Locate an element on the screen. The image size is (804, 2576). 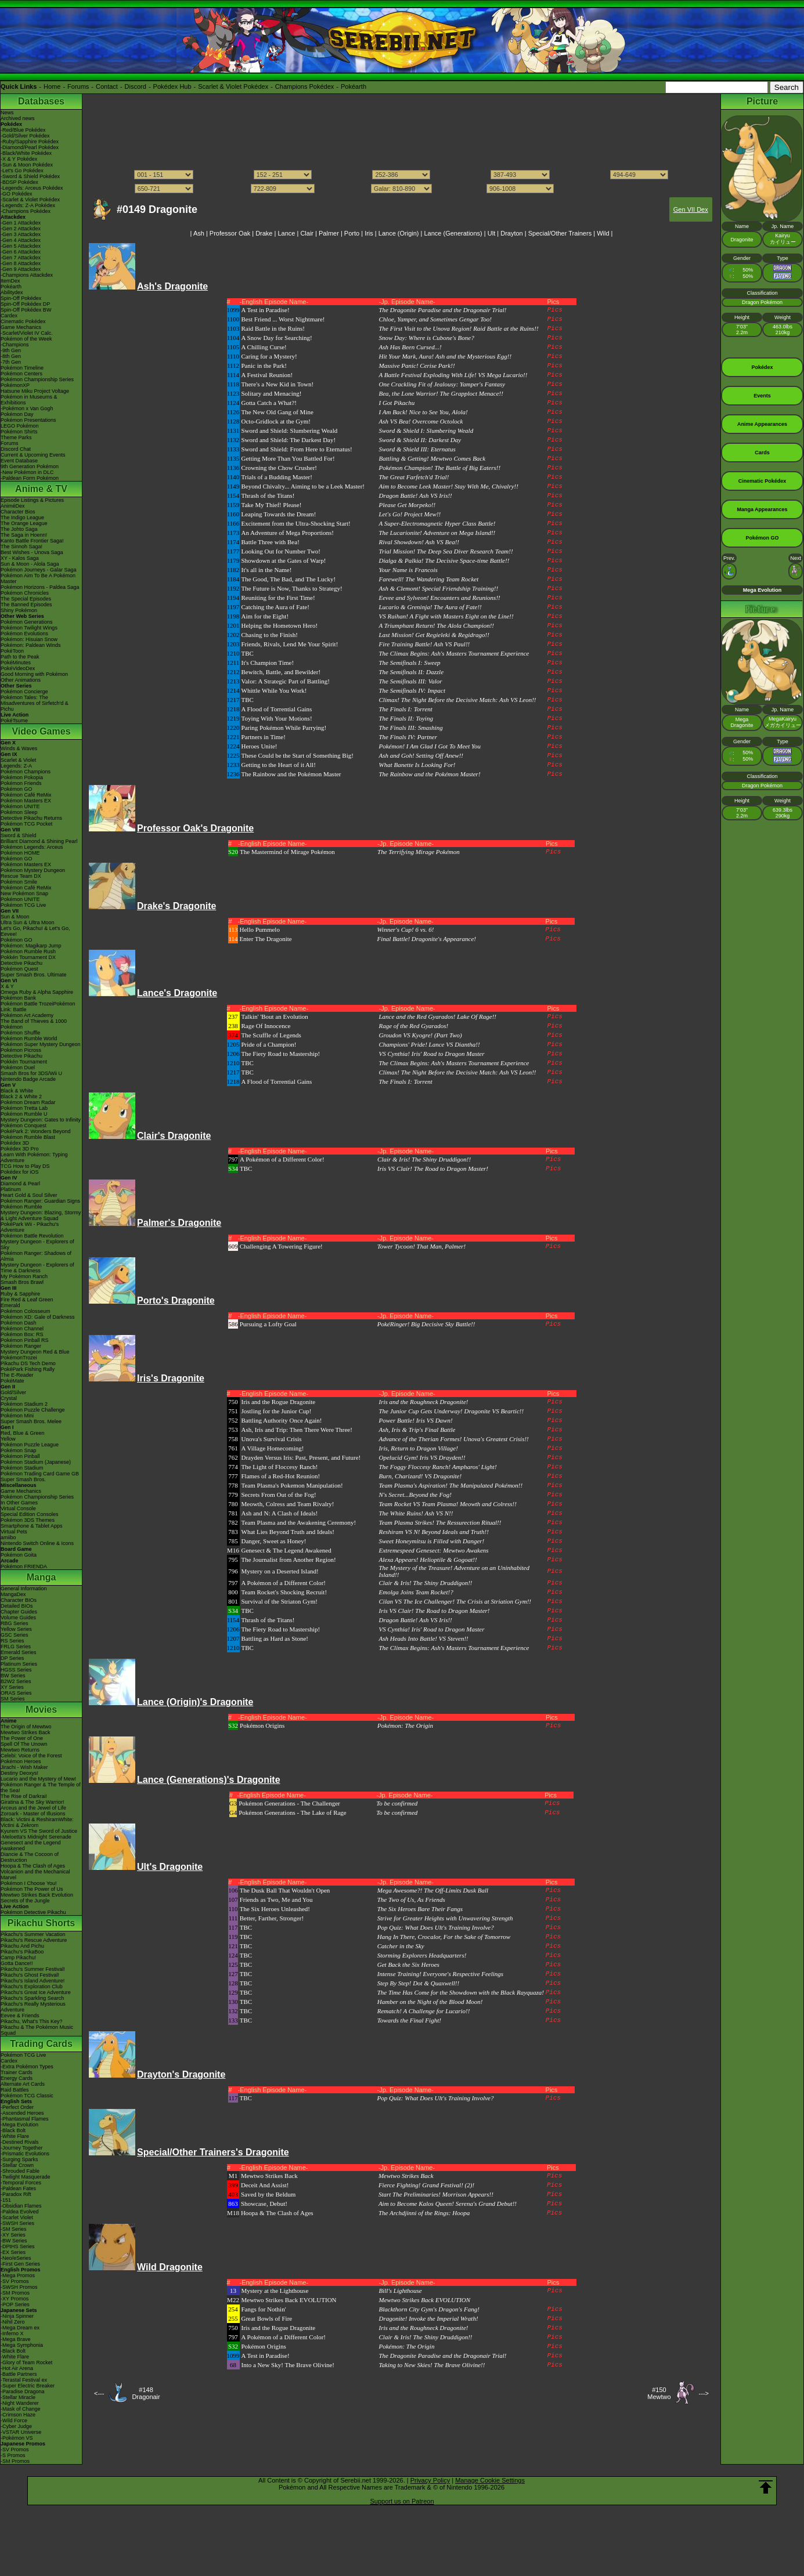
Pokédex Hub is located at coordinates (172, 86).